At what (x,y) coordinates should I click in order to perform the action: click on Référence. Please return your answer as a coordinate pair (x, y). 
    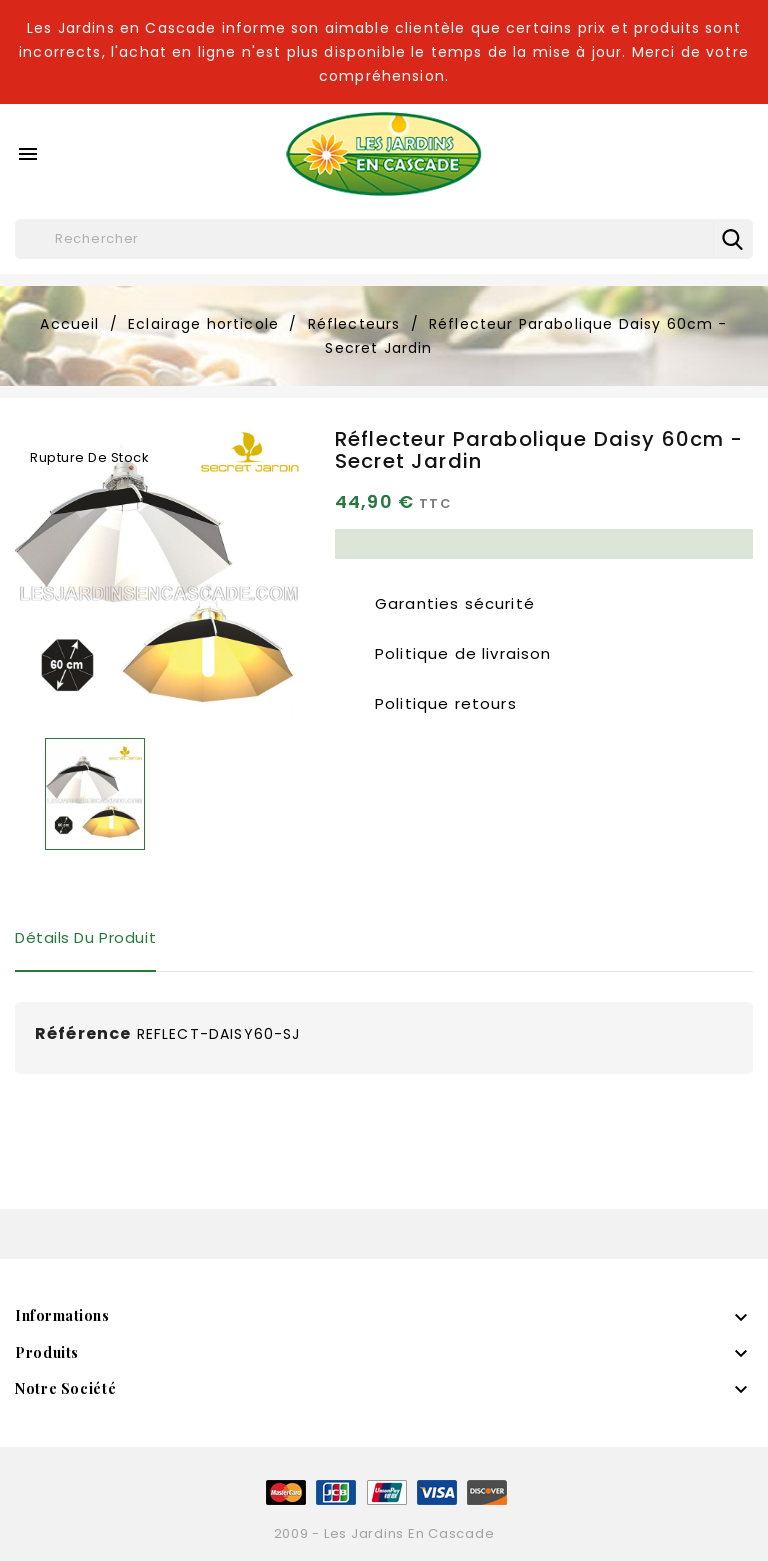
    Looking at the image, I should click on (83, 1033).